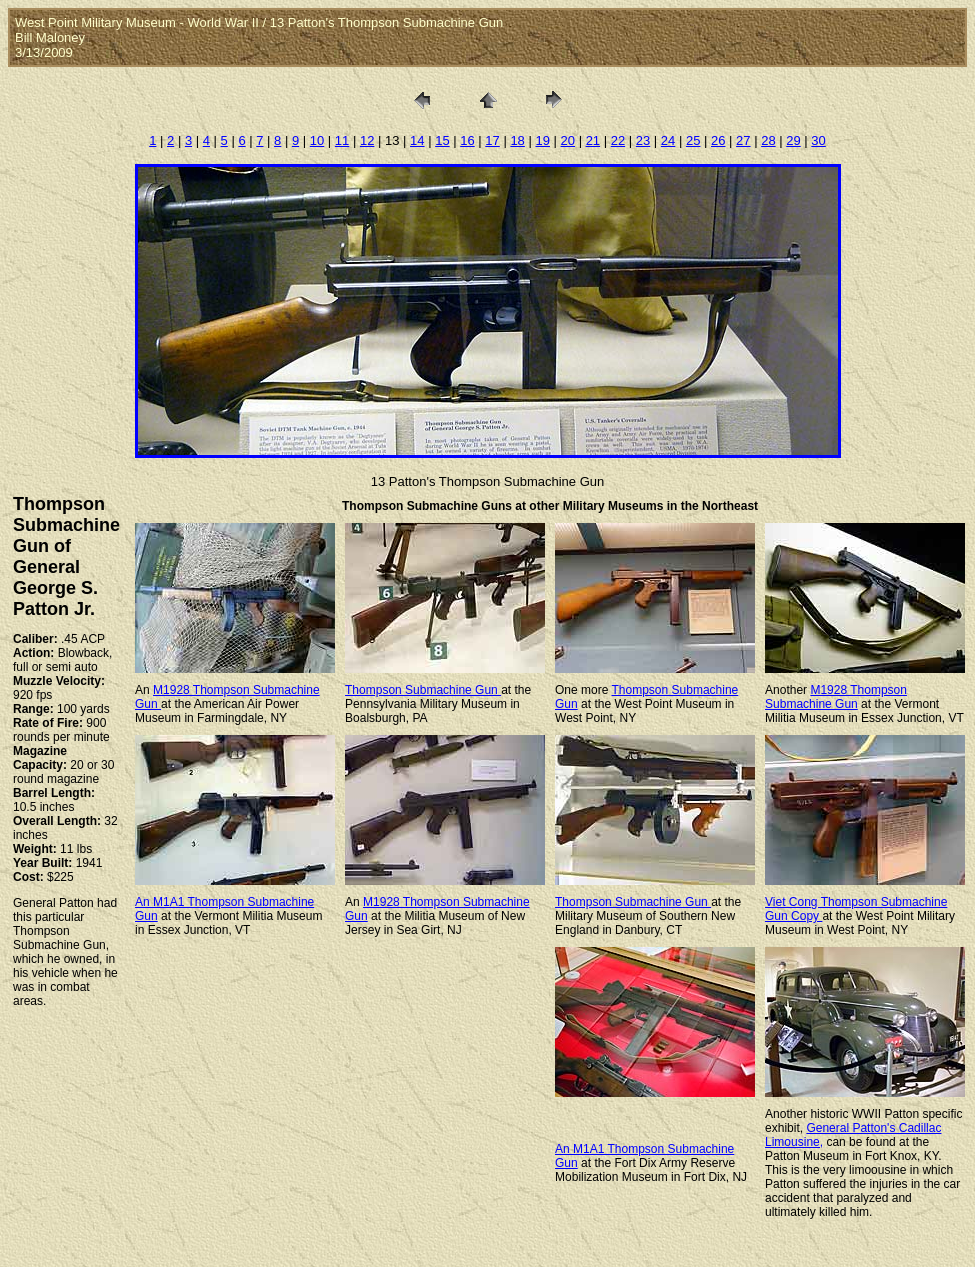 The width and height of the screenshot is (975, 1267). What do you see at coordinates (317, 140) in the screenshot?
I see `10` at bounding box center [317, 140].